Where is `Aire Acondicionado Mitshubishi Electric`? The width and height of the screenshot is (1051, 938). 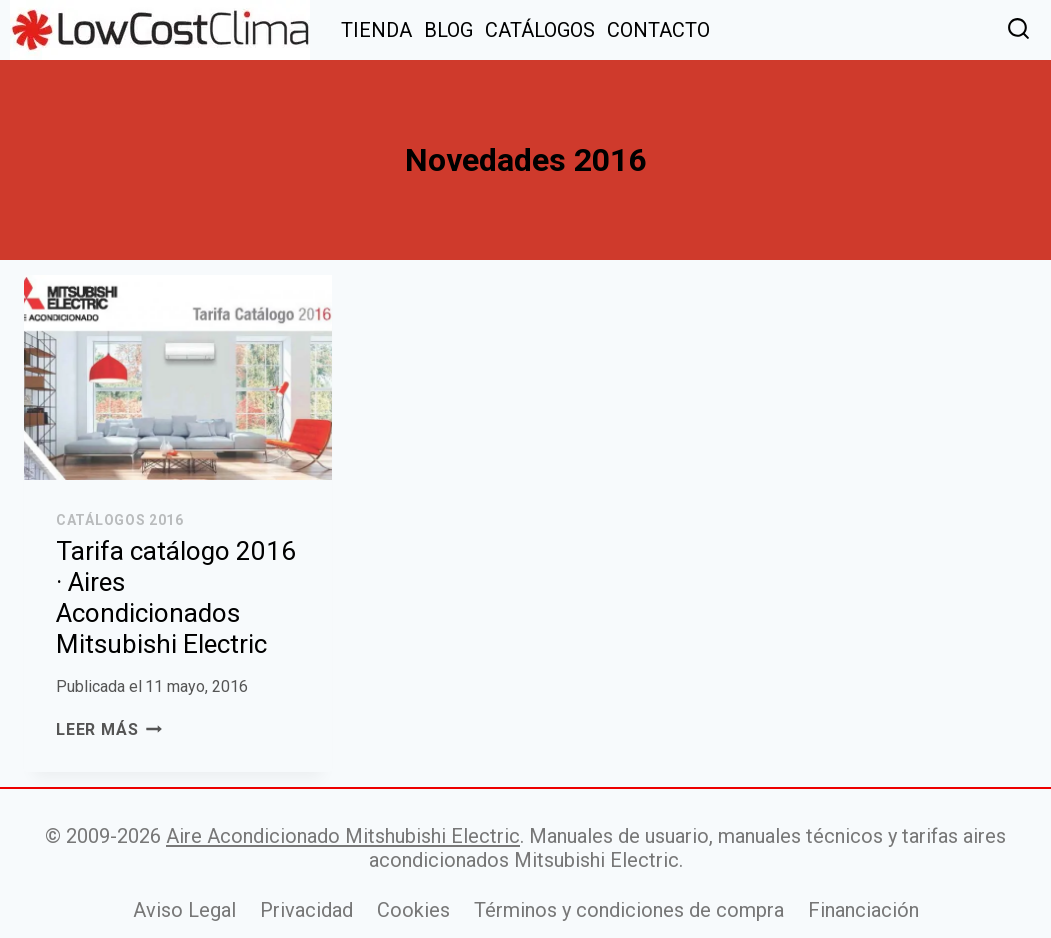
Aire Acondicionado Mitshubishi Electric is located at coordinates (343, 836).